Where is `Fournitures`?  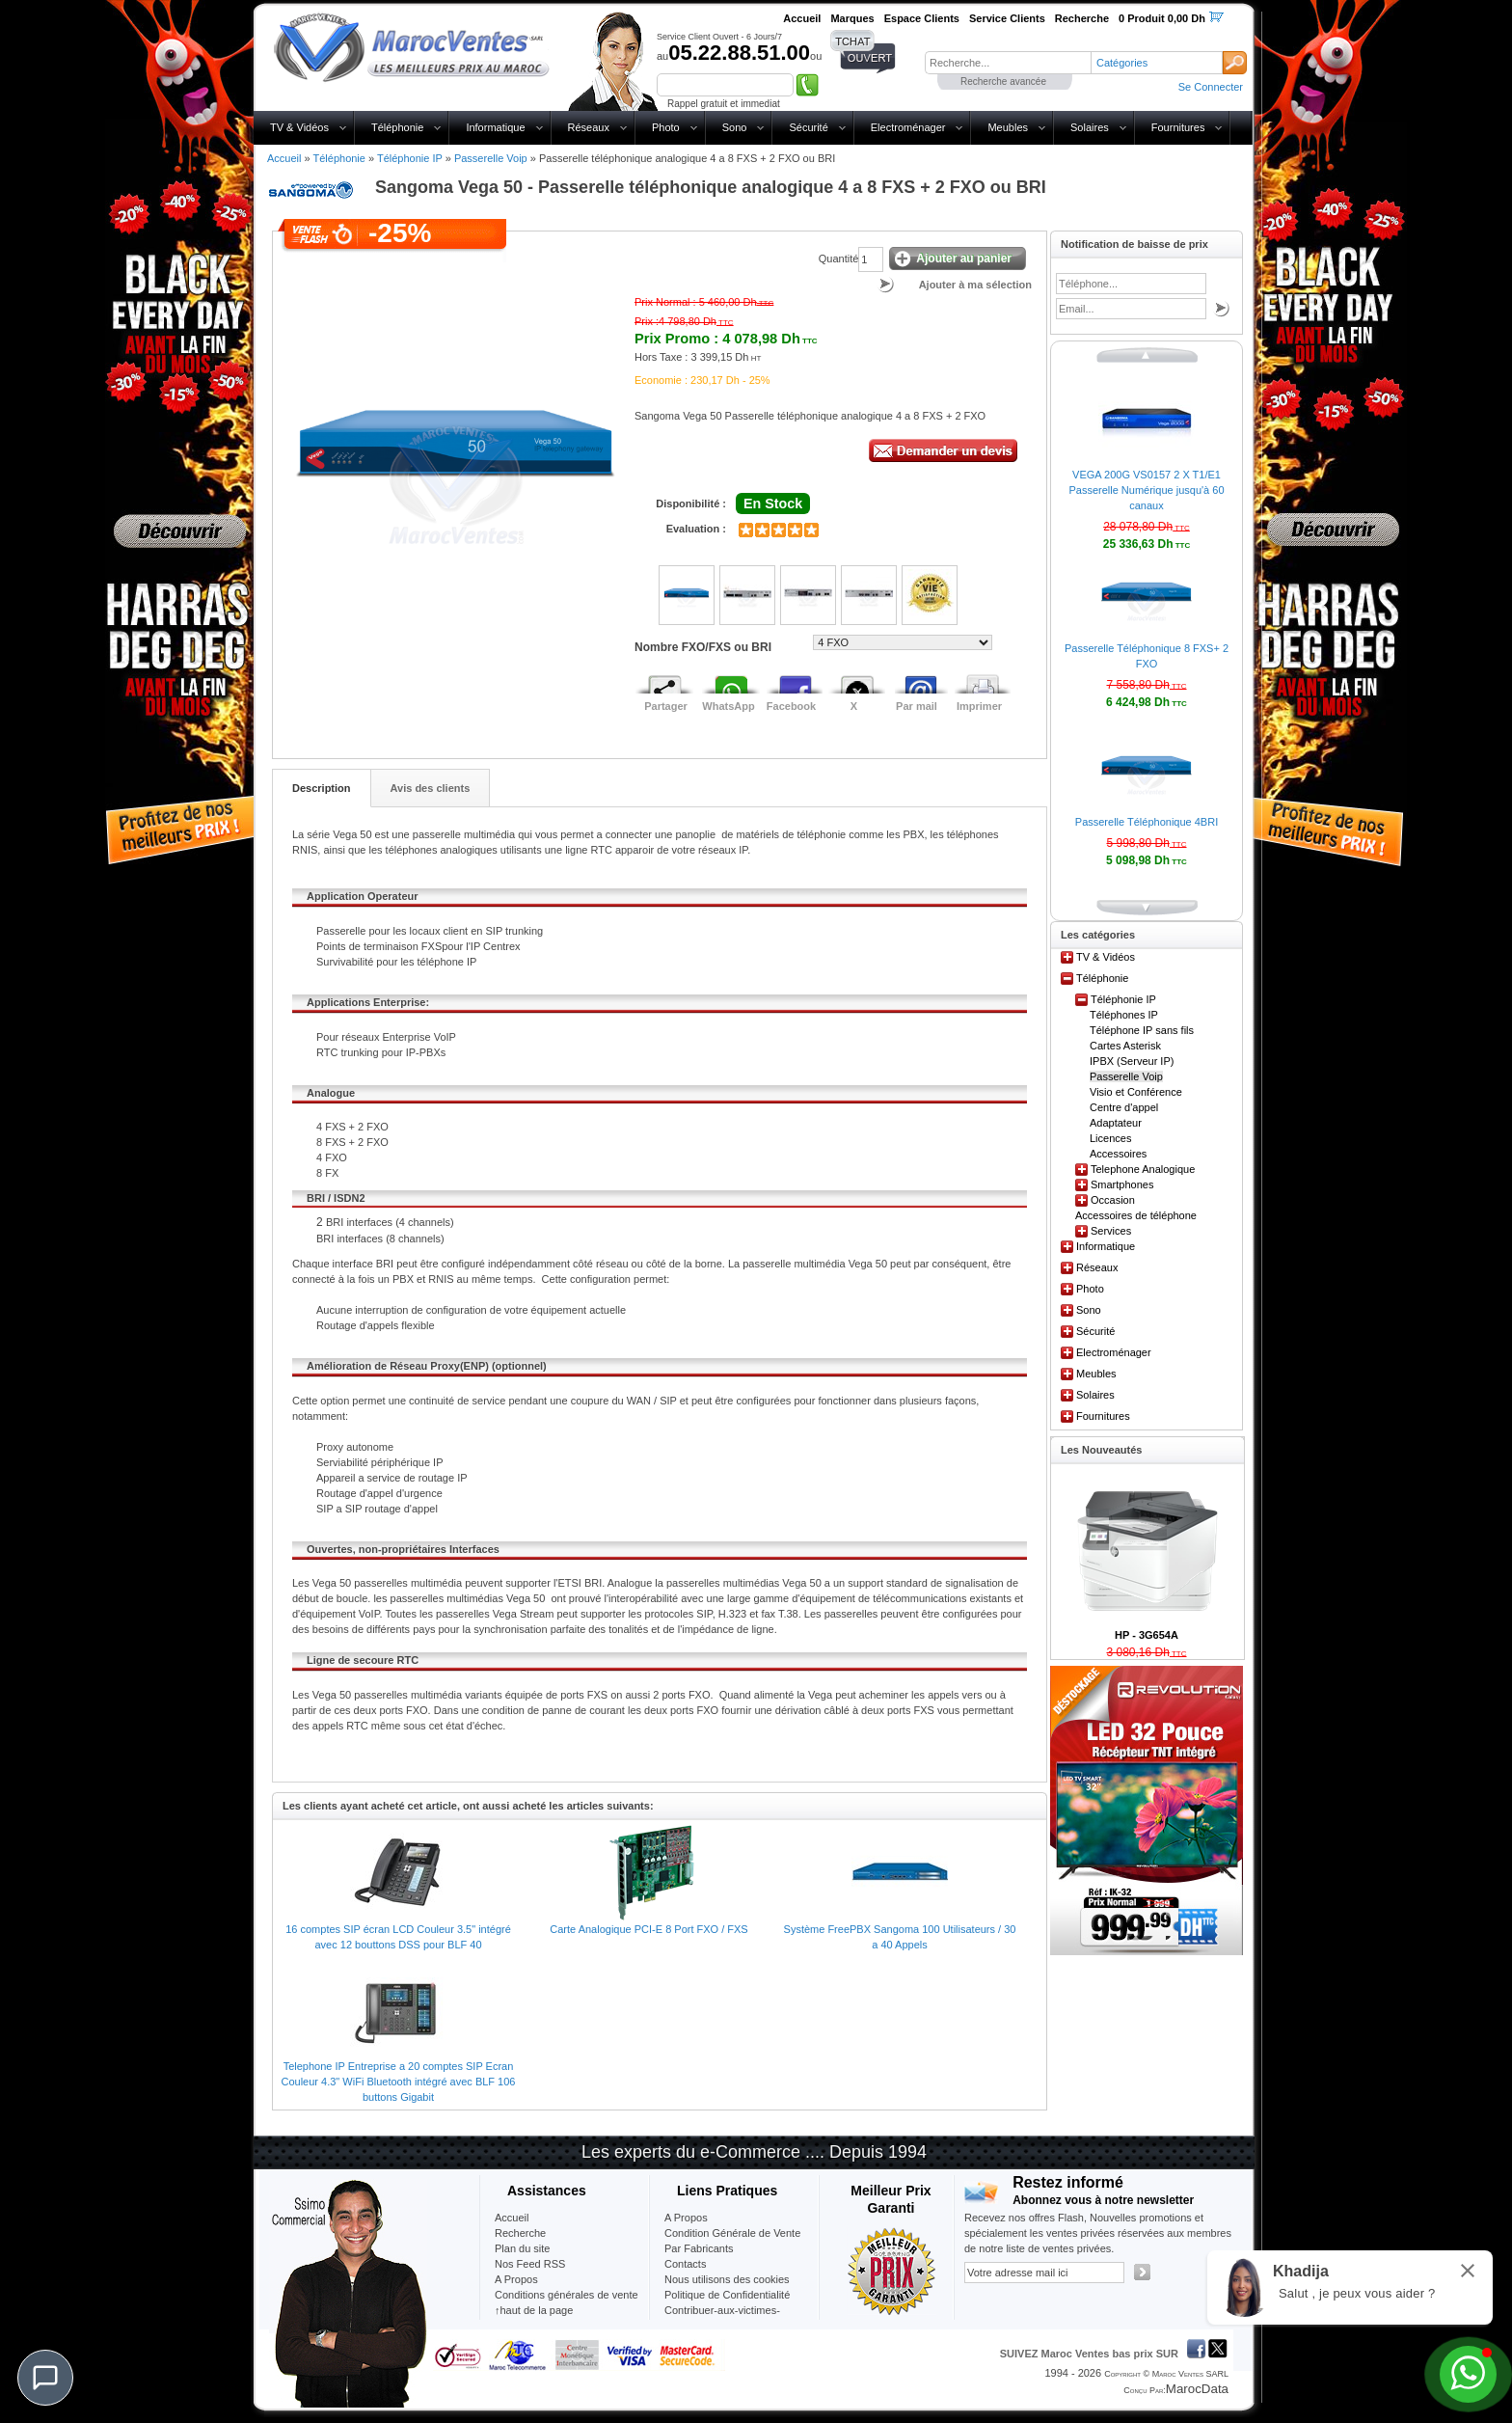 Fournitures is located at coordinates (1178, 127).